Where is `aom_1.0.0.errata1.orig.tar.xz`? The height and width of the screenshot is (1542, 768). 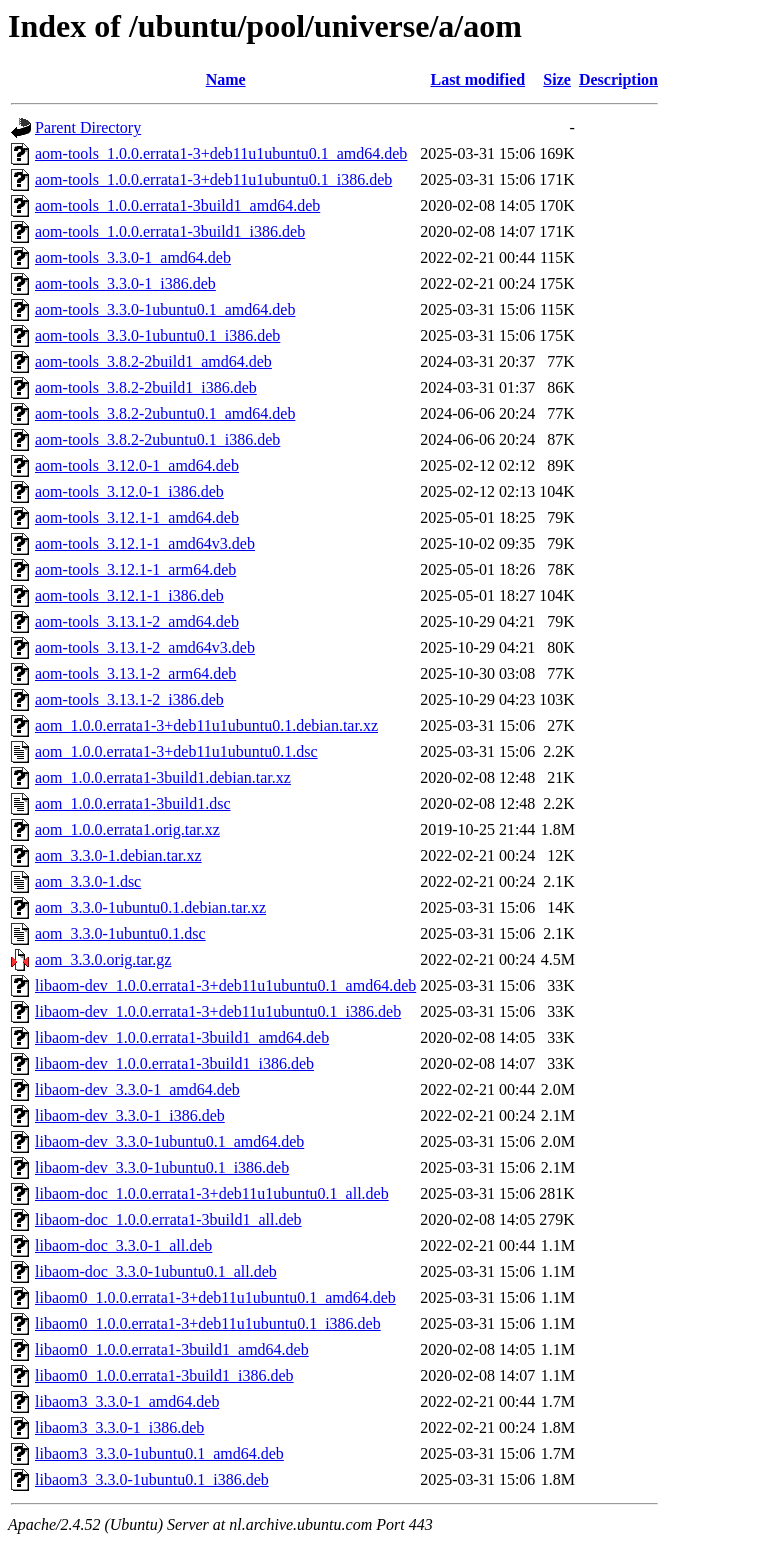 aom_1.0.0.errata1.orig.tar.xz is located at coordinates (127, 829).